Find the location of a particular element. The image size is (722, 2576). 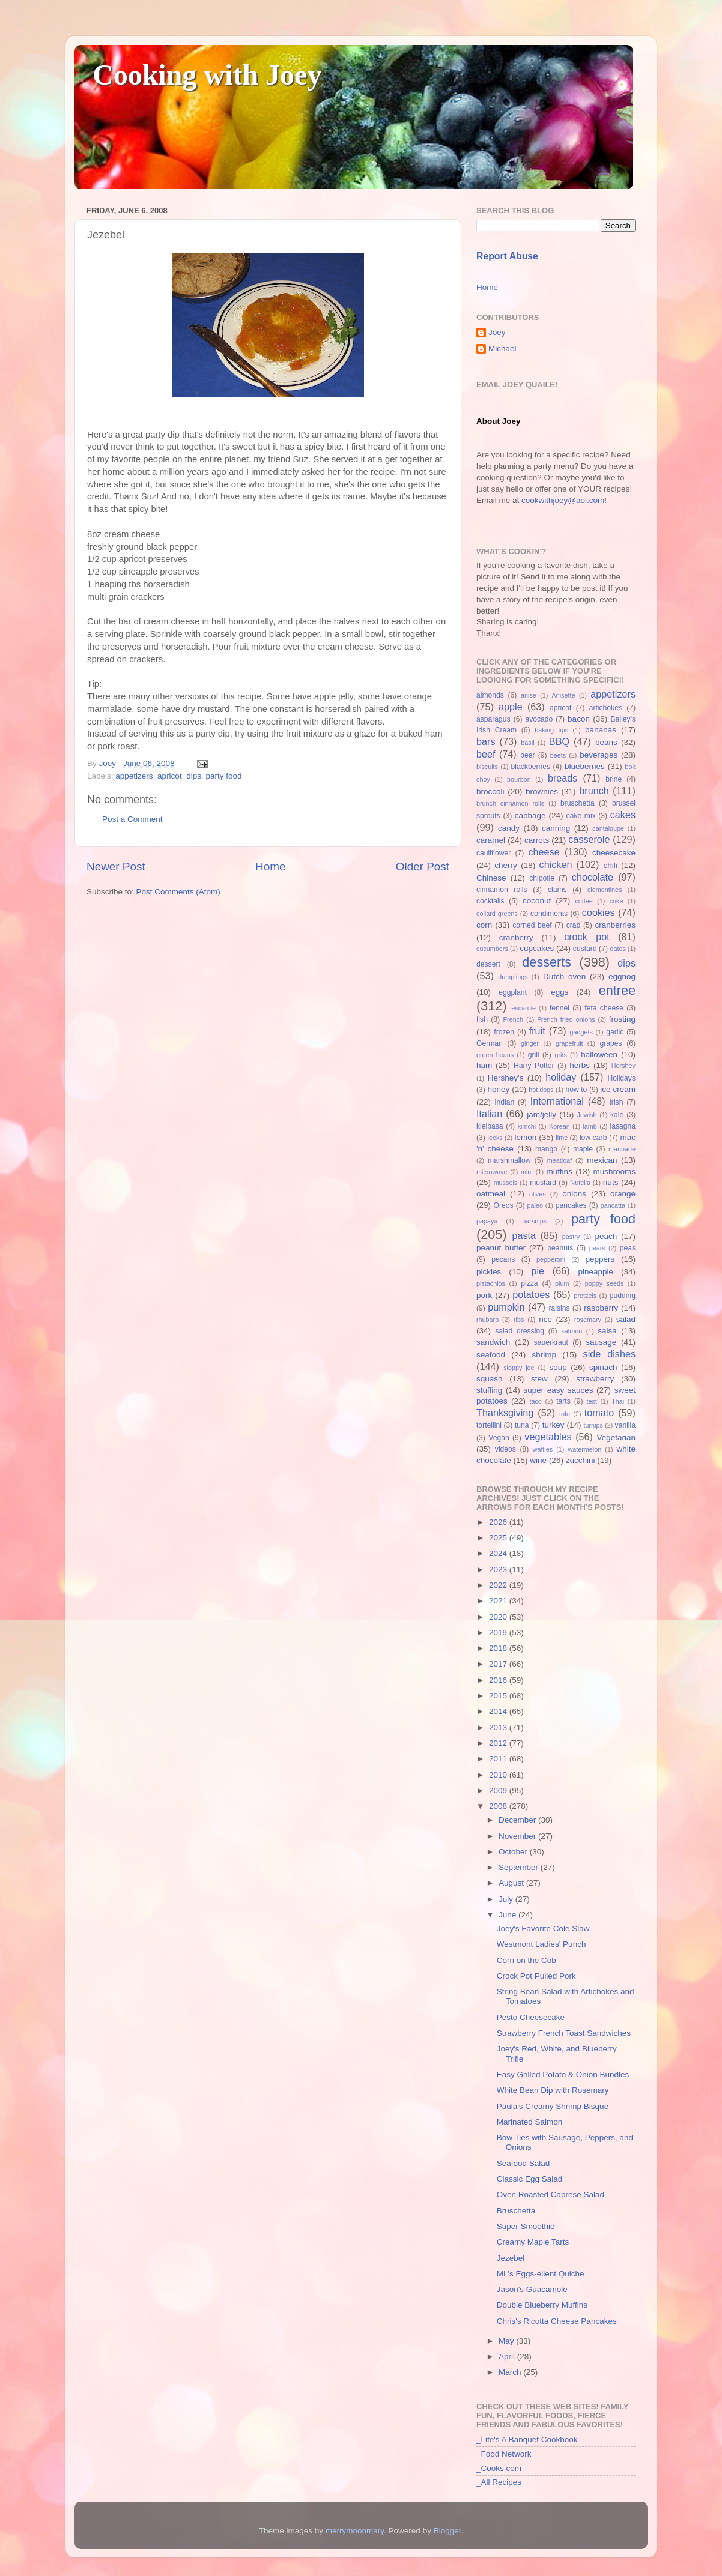

party food is located at coordinates (223, 775).